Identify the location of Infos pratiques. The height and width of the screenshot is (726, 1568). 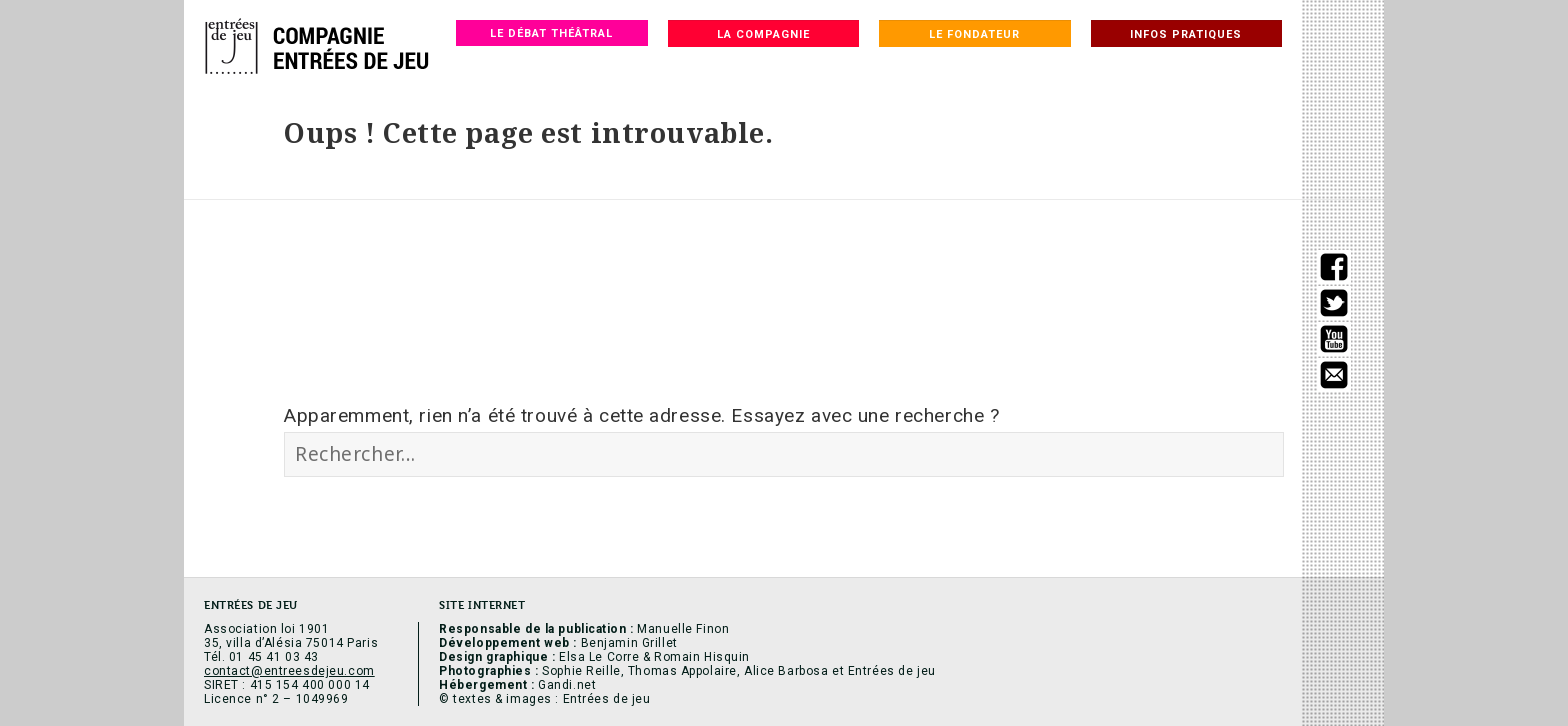
(1186, 34).